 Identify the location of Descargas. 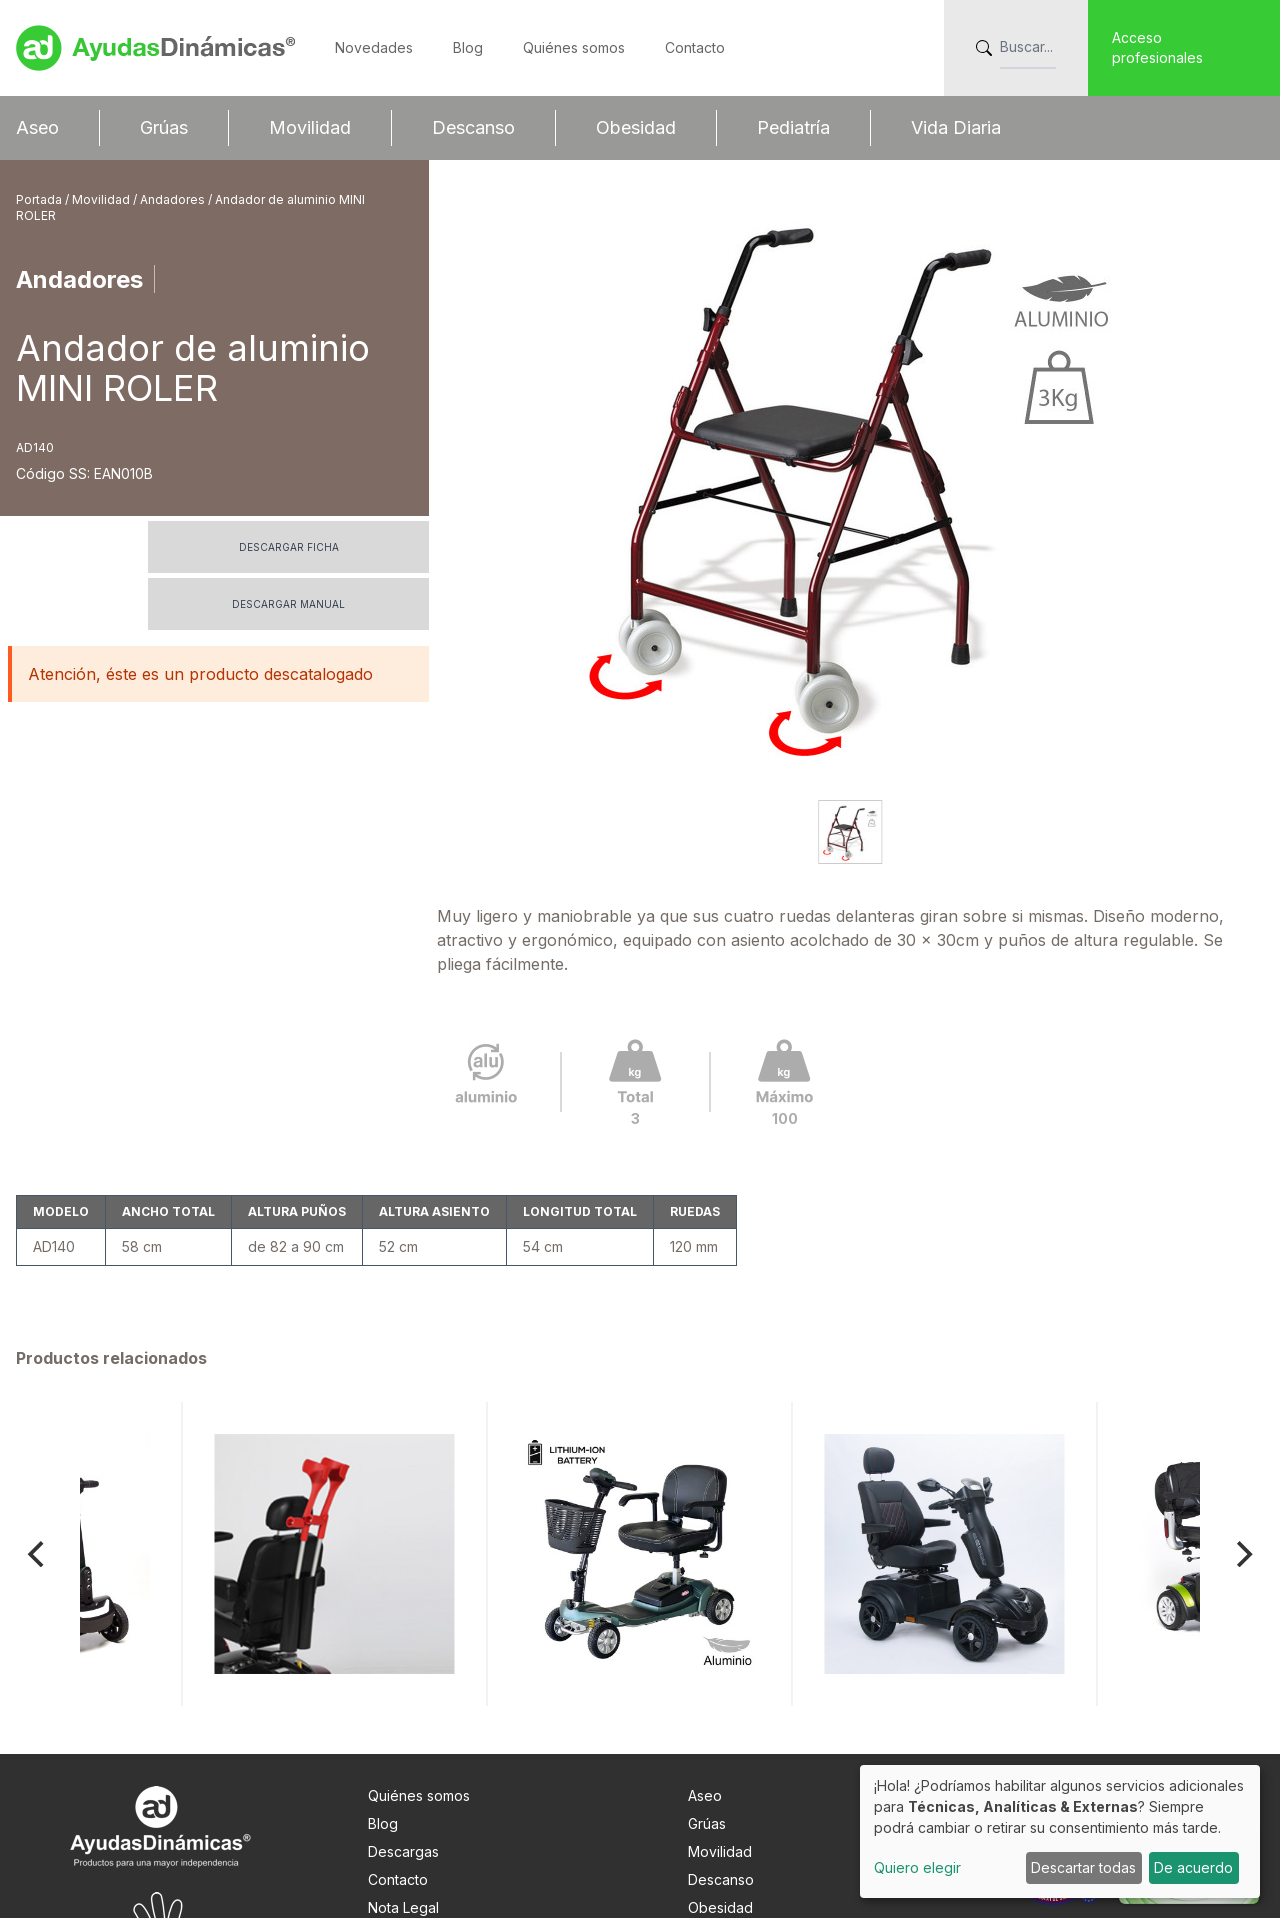
(403, 1737).